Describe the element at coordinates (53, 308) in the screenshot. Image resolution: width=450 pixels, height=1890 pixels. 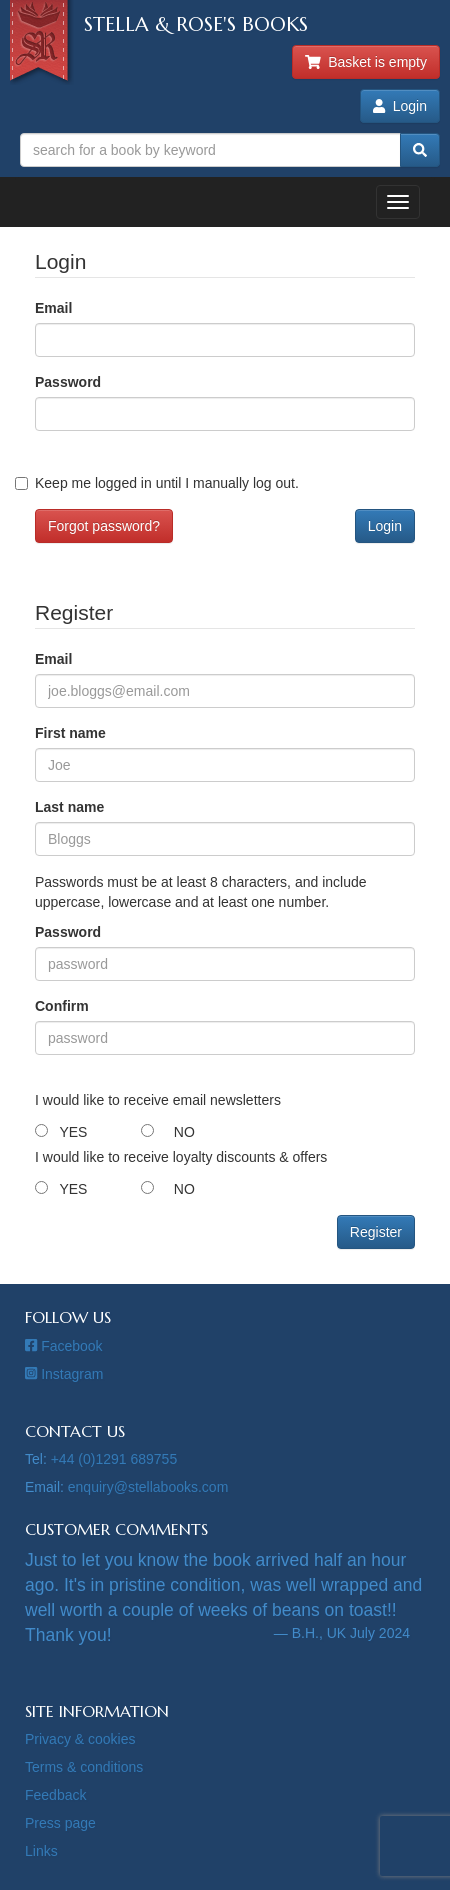
I see `Email` at that location.